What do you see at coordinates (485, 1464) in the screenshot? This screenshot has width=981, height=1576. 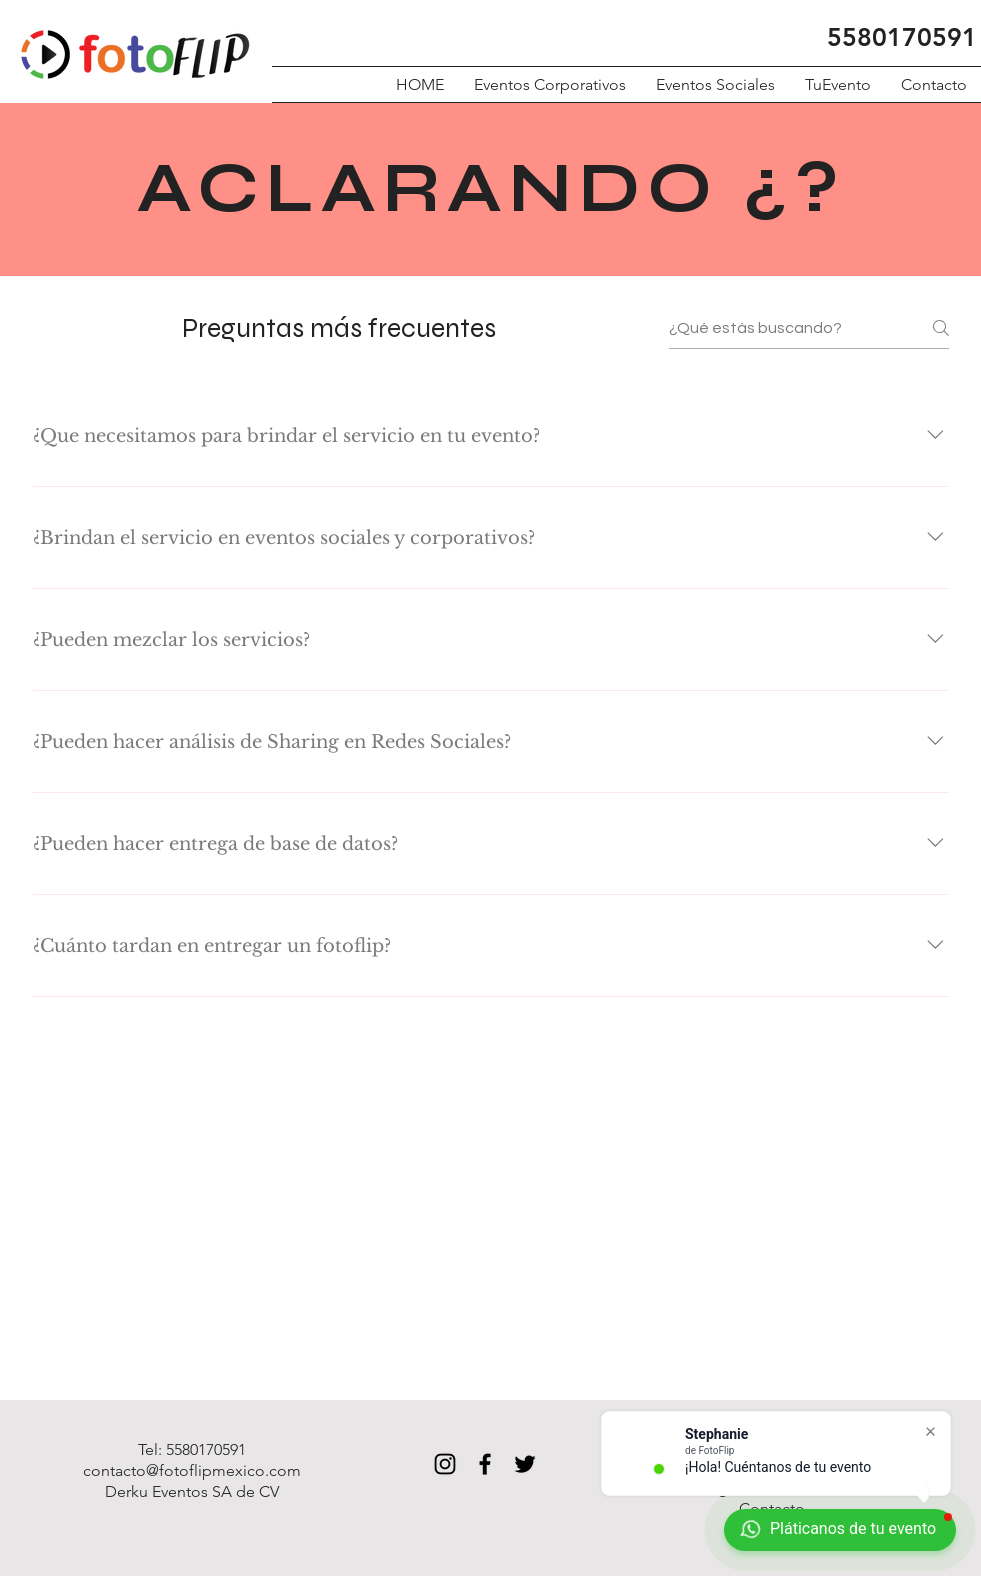 I see `[Black Facebook Icon]` at bounding box center [485, 1464].